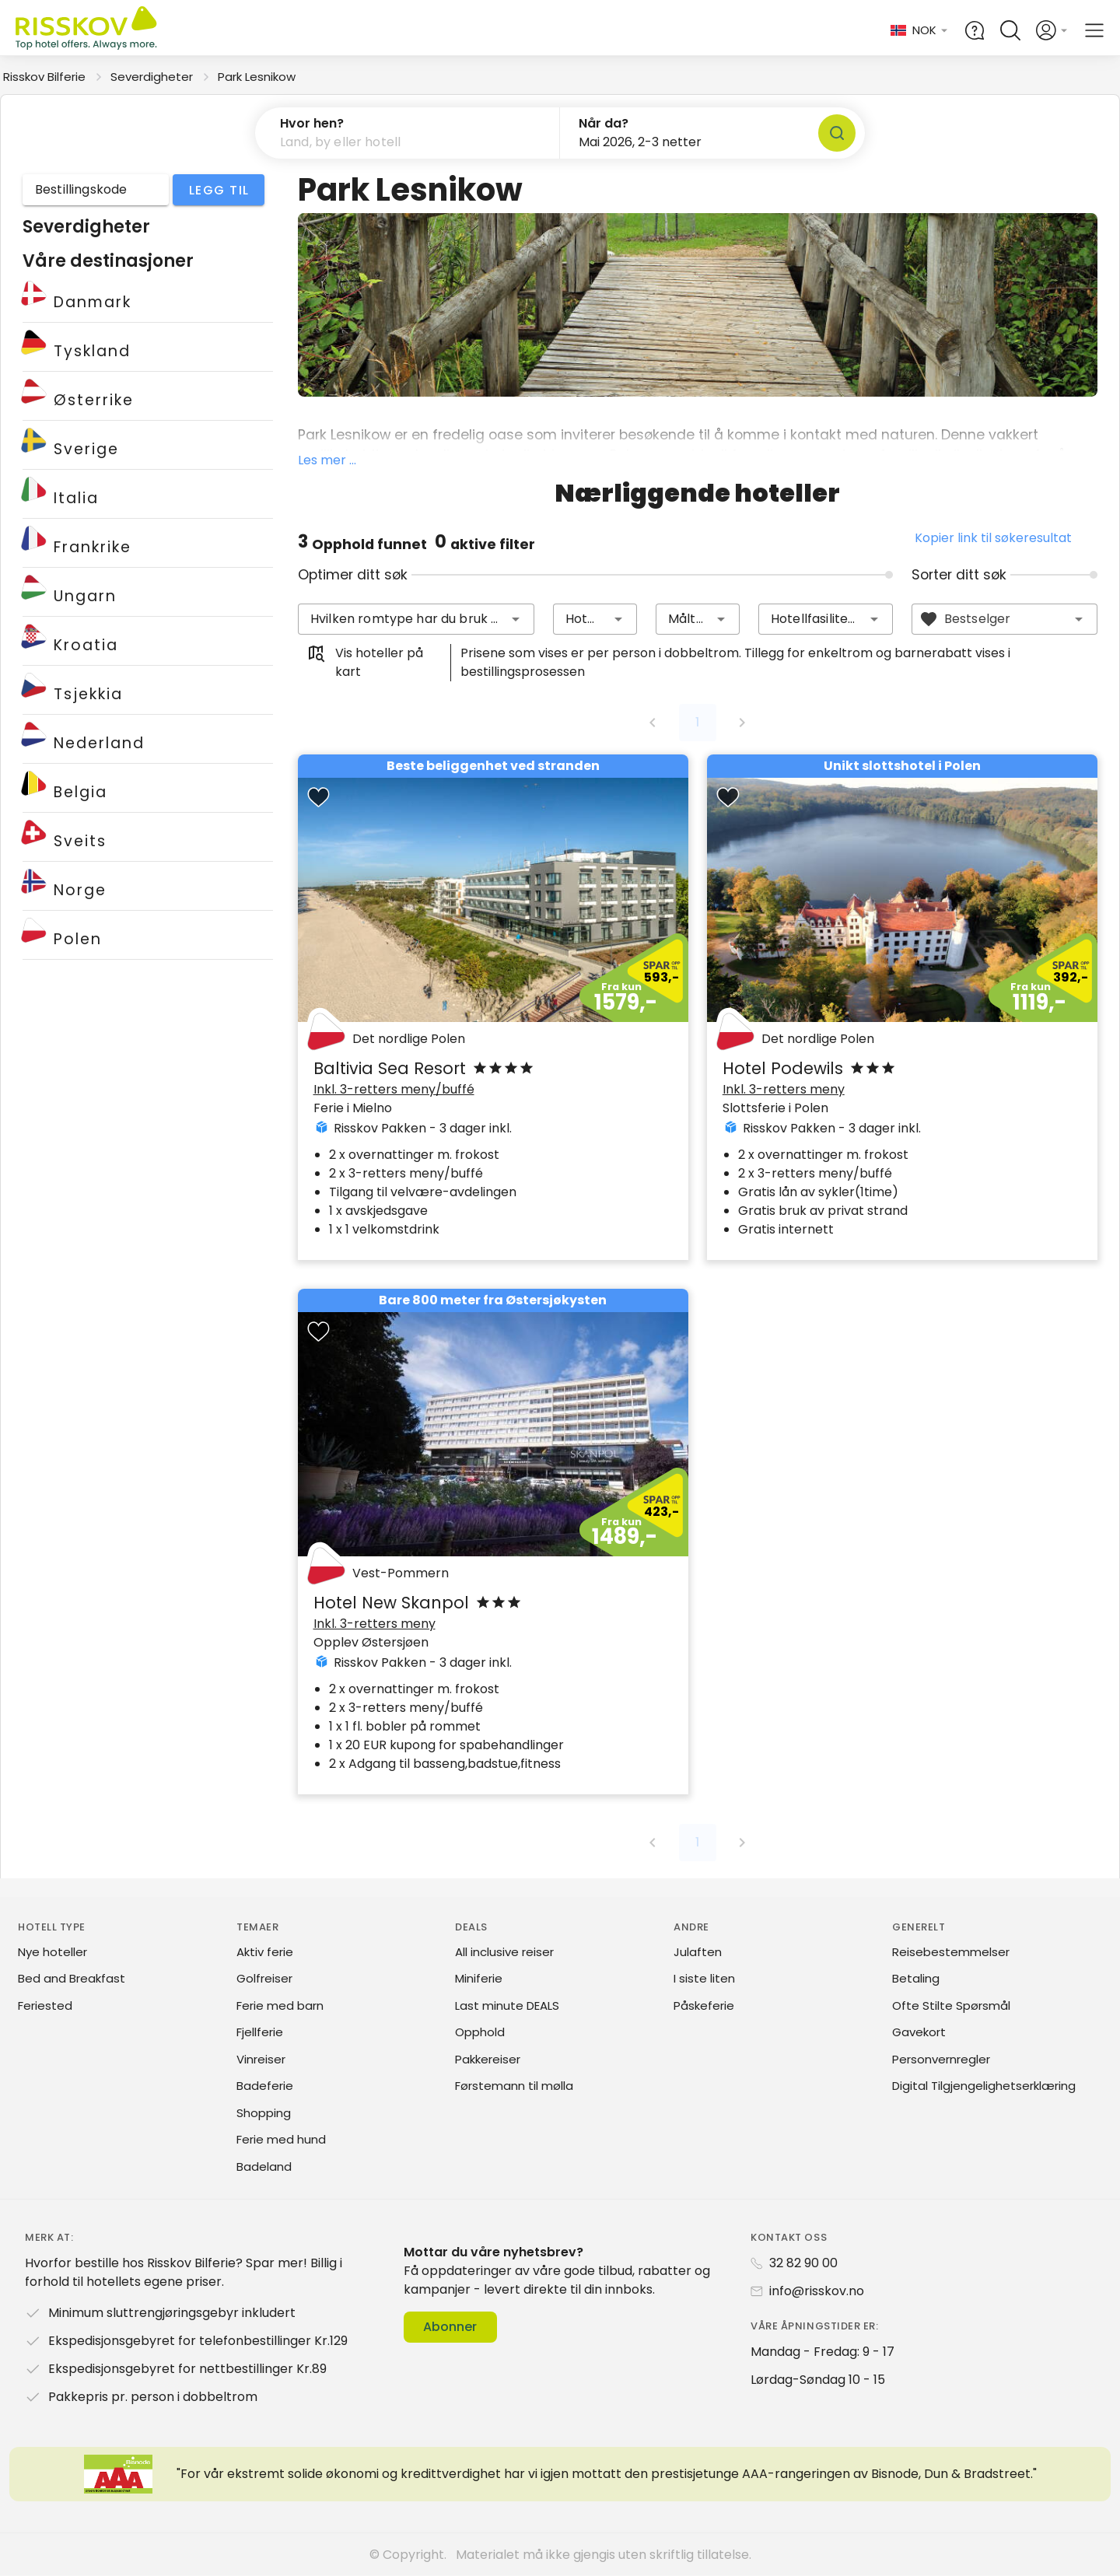 The image size is (1120, 2576). I want to click on Digital Tilgjengelighetserklæring, so click(984, 2085).